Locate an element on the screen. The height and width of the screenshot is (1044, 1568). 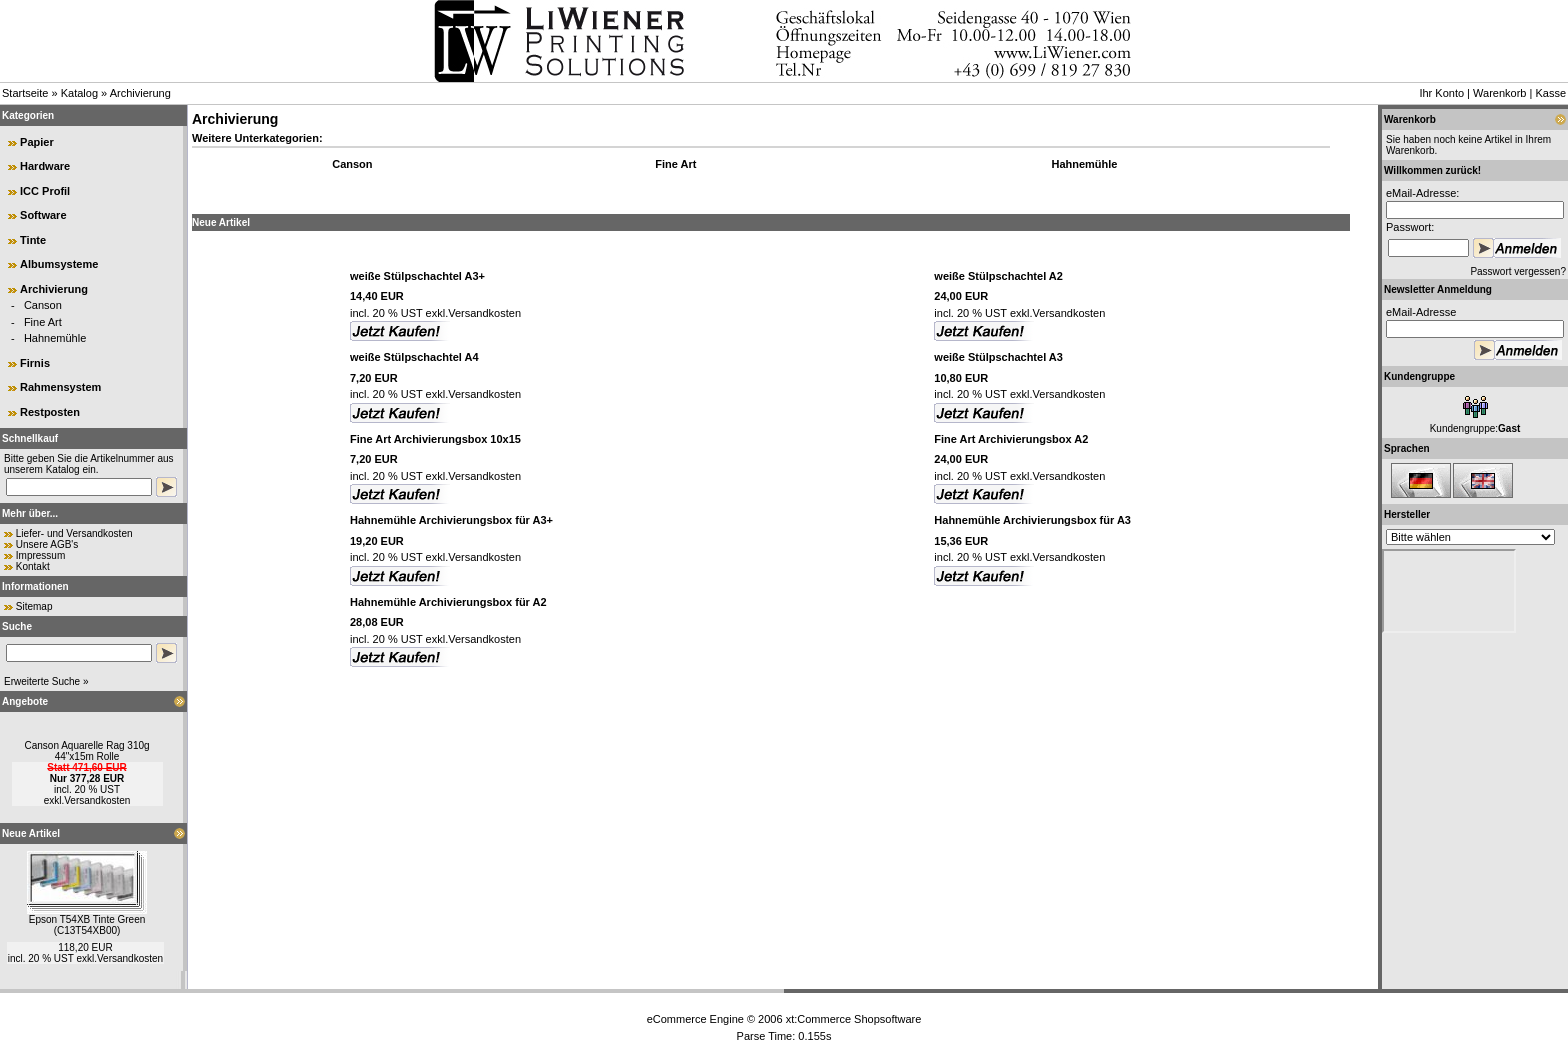
Papier is located at coordinates (37, 142).